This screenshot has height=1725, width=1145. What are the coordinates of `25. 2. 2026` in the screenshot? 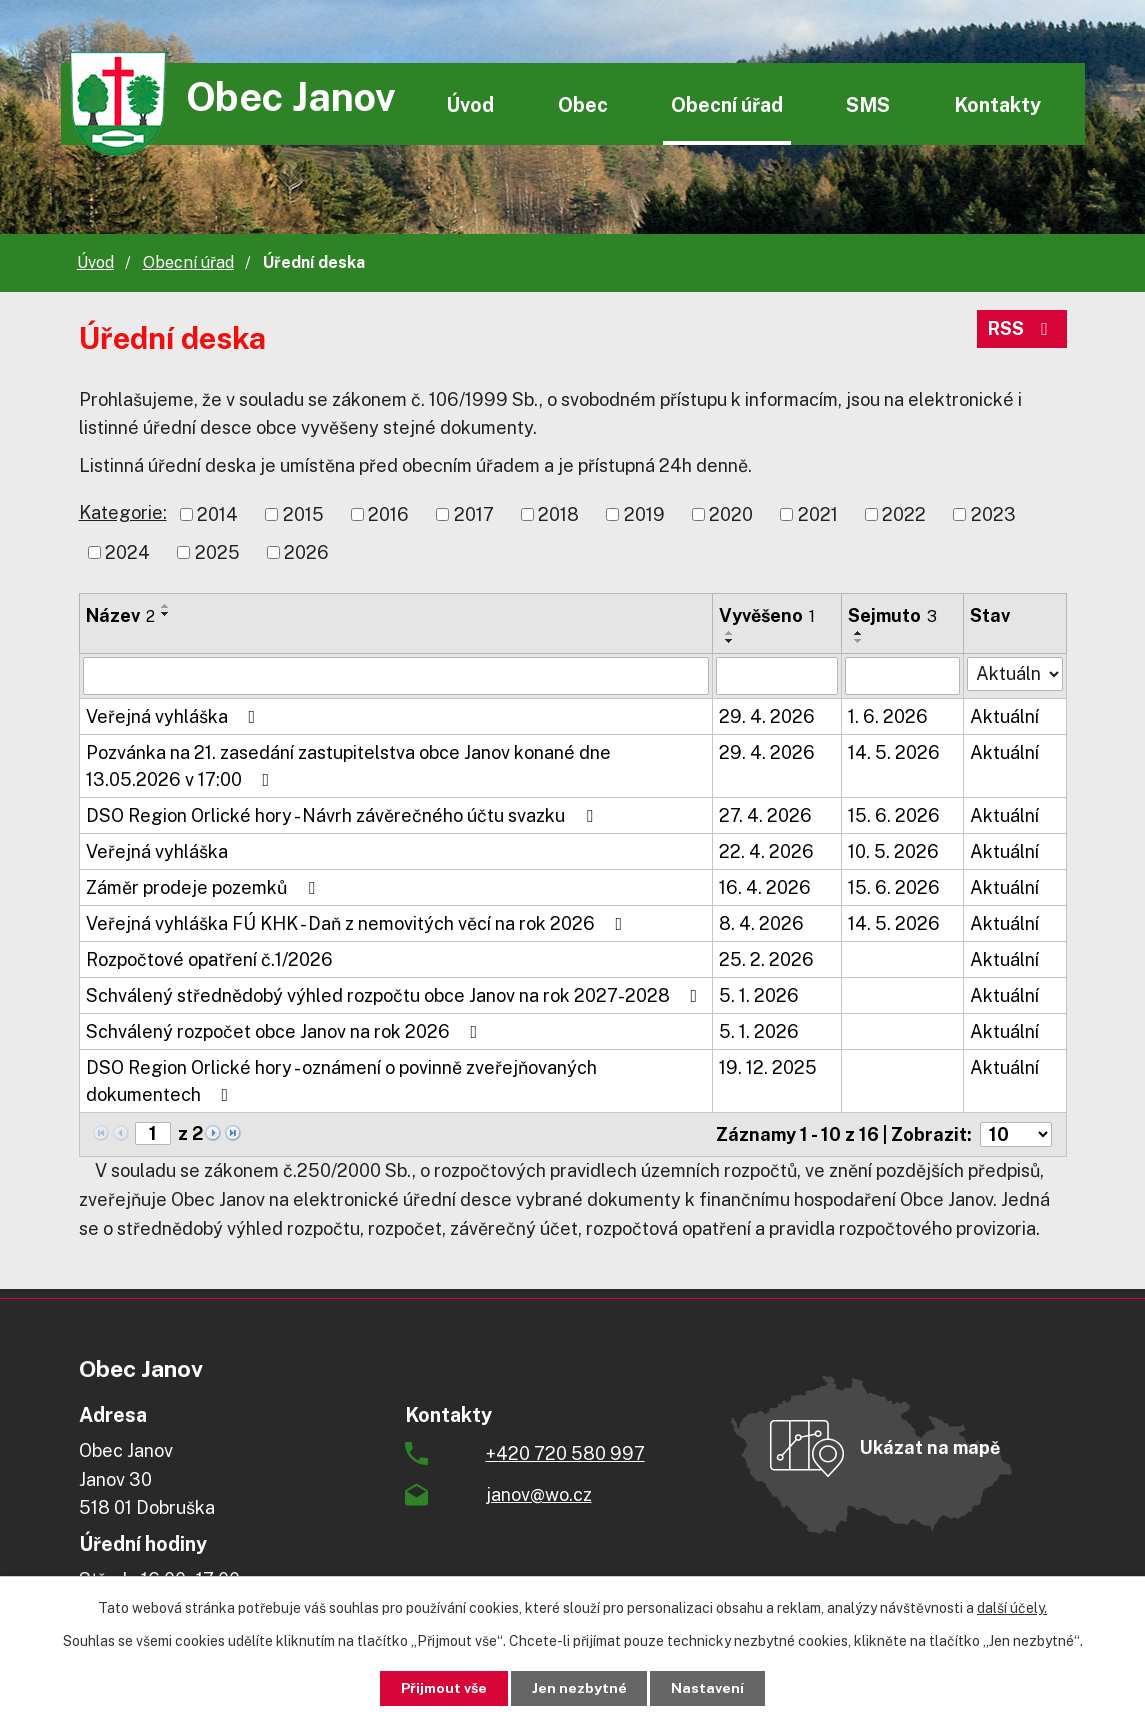 It's located at (766, 959).